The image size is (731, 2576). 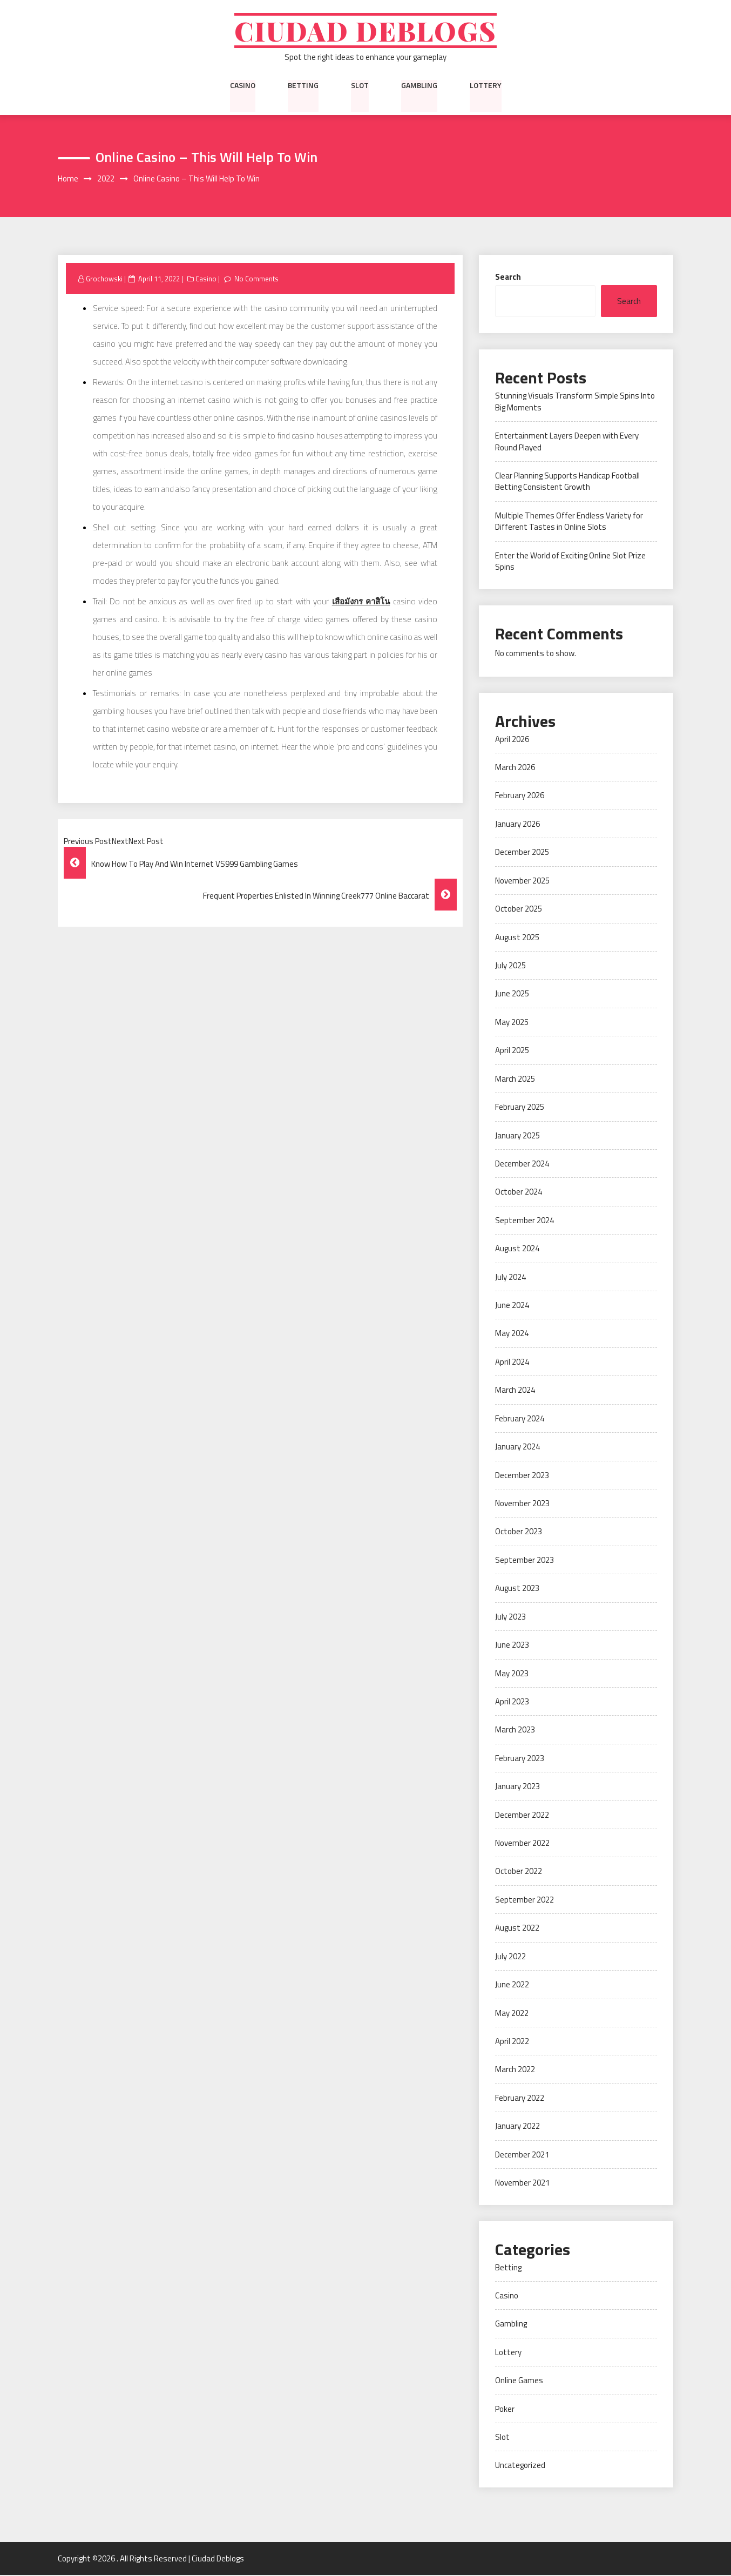 I want to click on June 2022, so click(x=512, y=1985).